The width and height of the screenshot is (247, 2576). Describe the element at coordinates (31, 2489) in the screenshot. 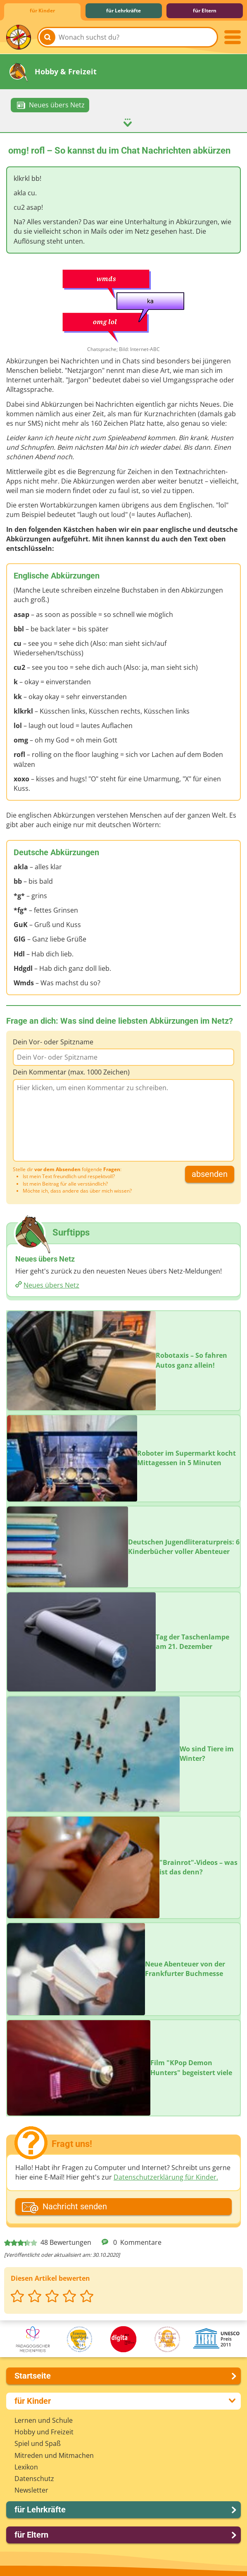

I see `Newsletter` at that location.